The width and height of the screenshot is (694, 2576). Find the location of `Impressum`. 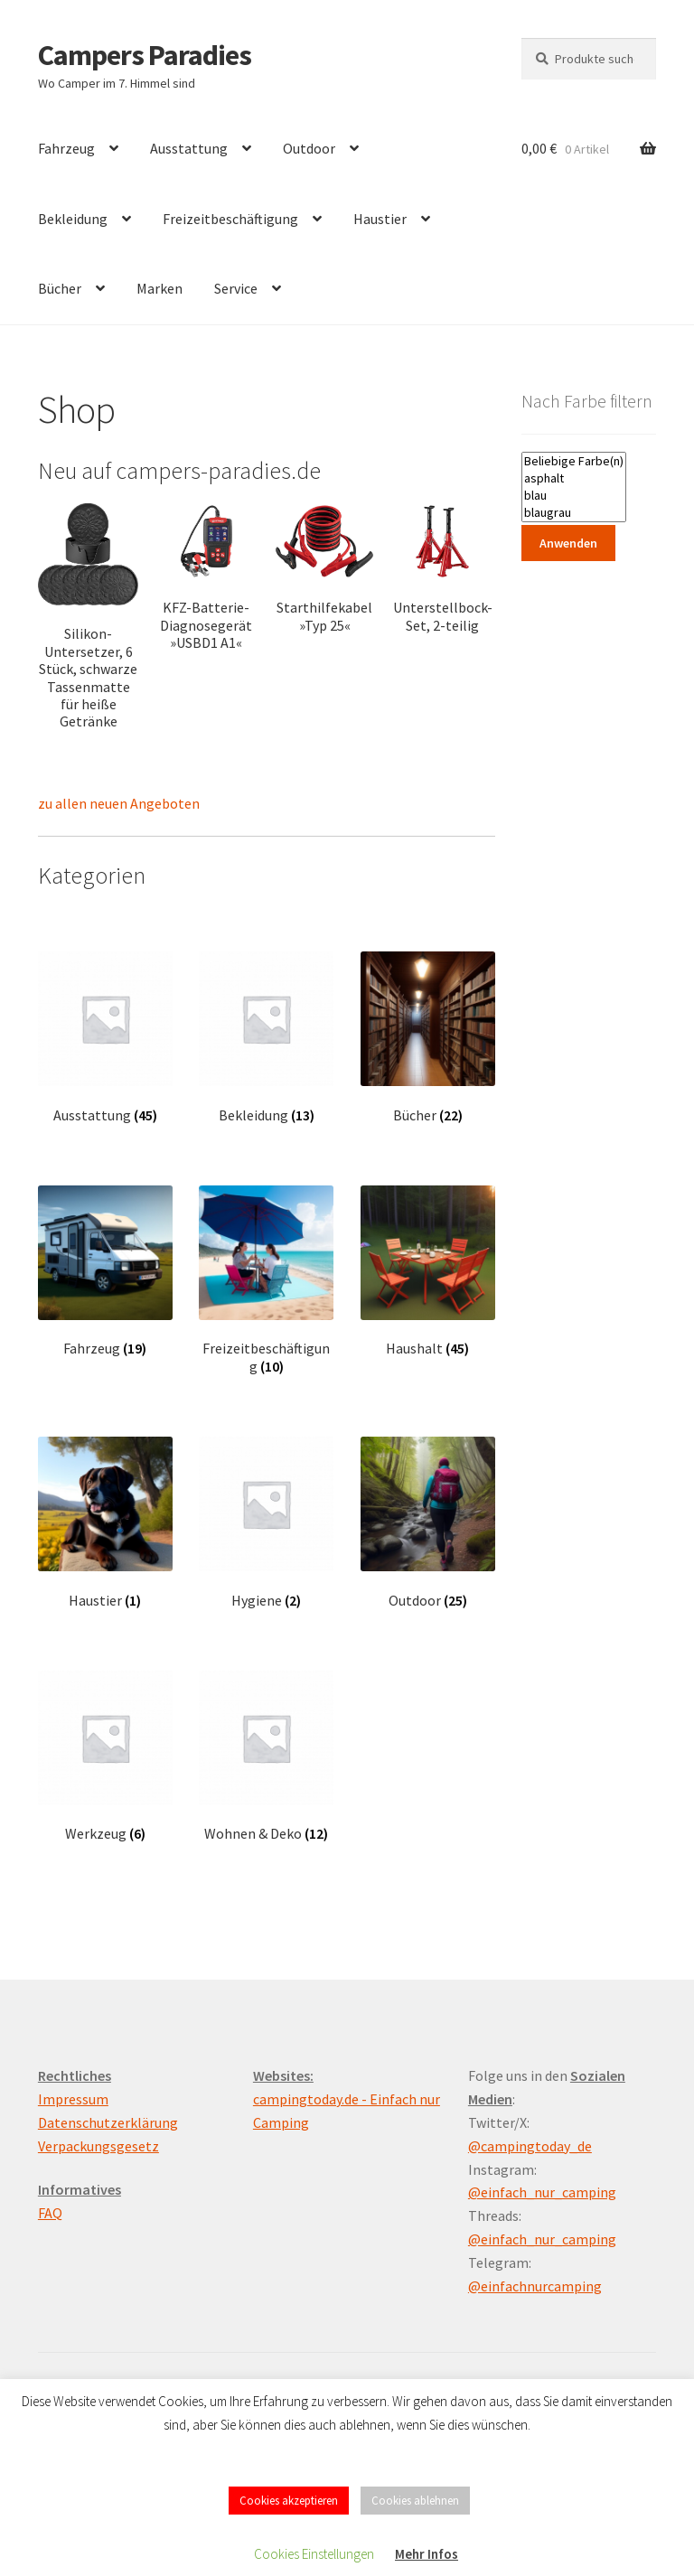

Impressum is located at coordinates (73, 2099).